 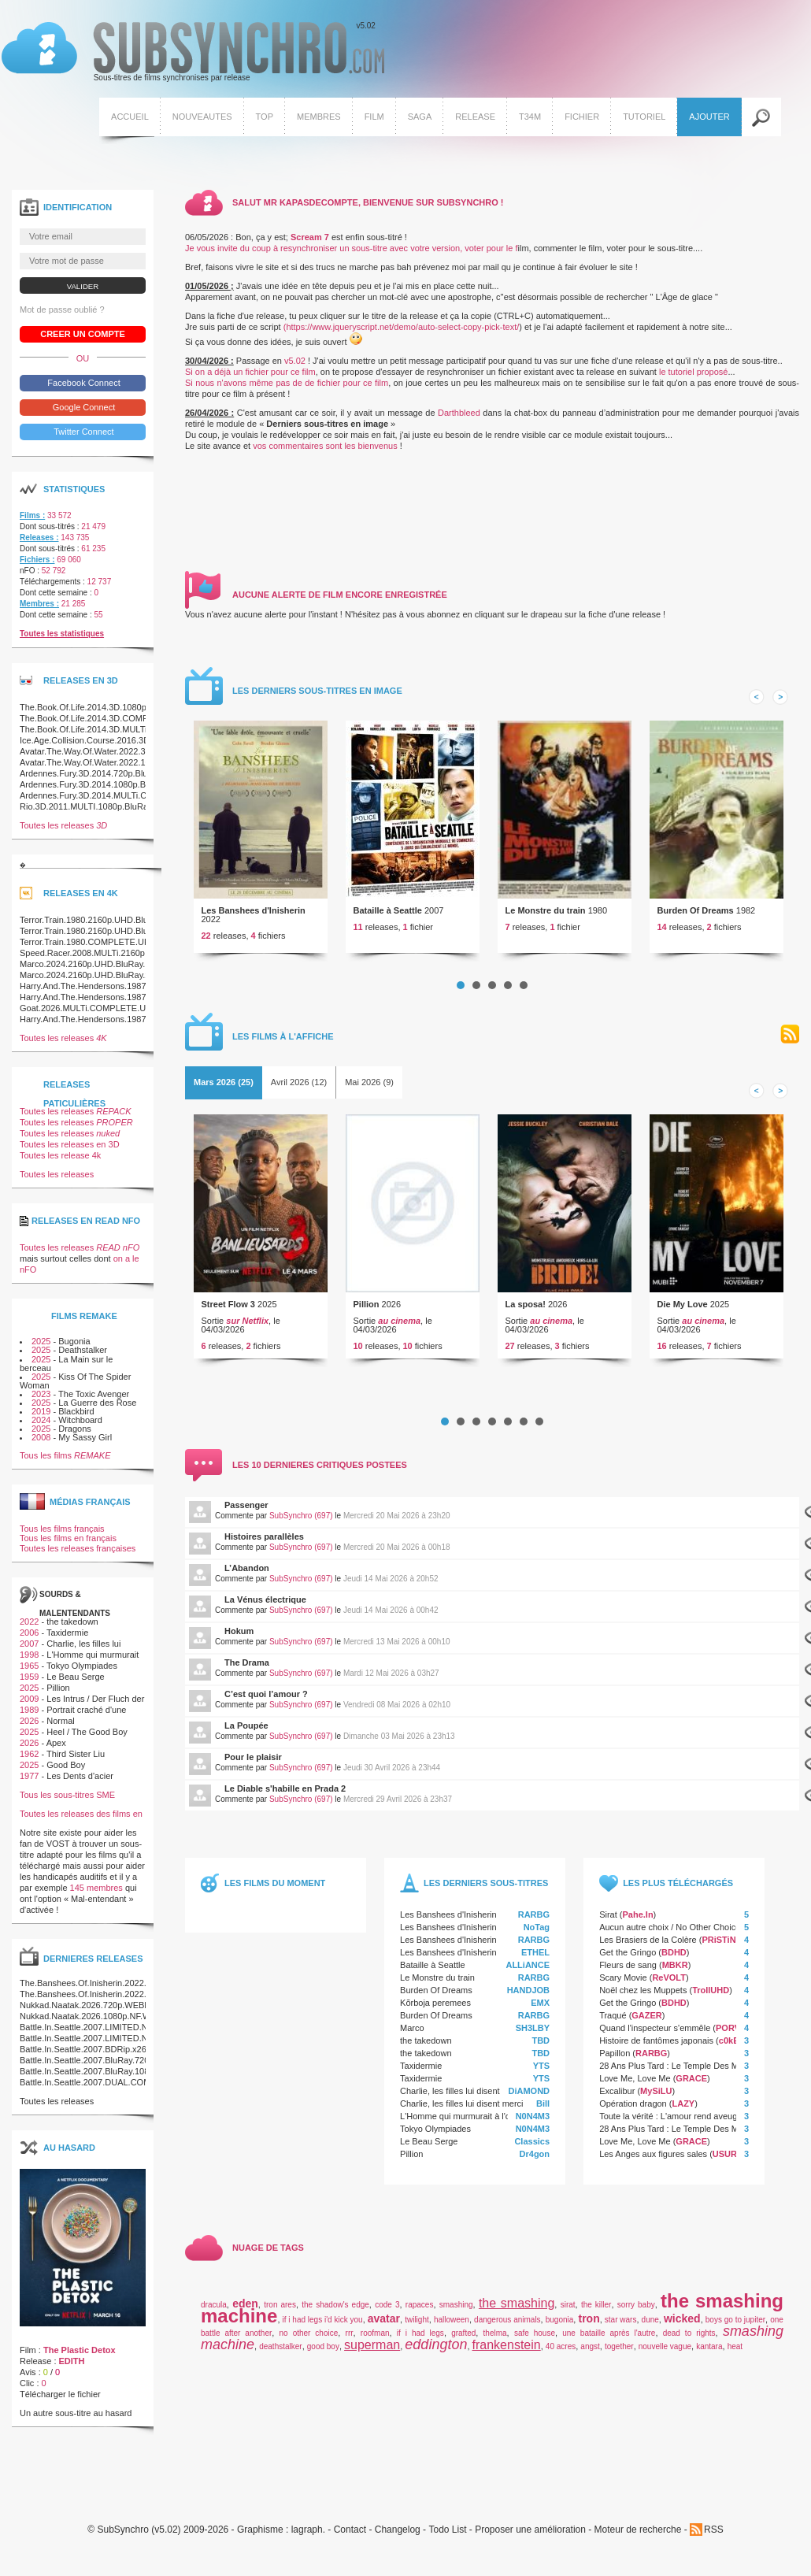 I want to click on halloween, so click(x=451, y=2325).